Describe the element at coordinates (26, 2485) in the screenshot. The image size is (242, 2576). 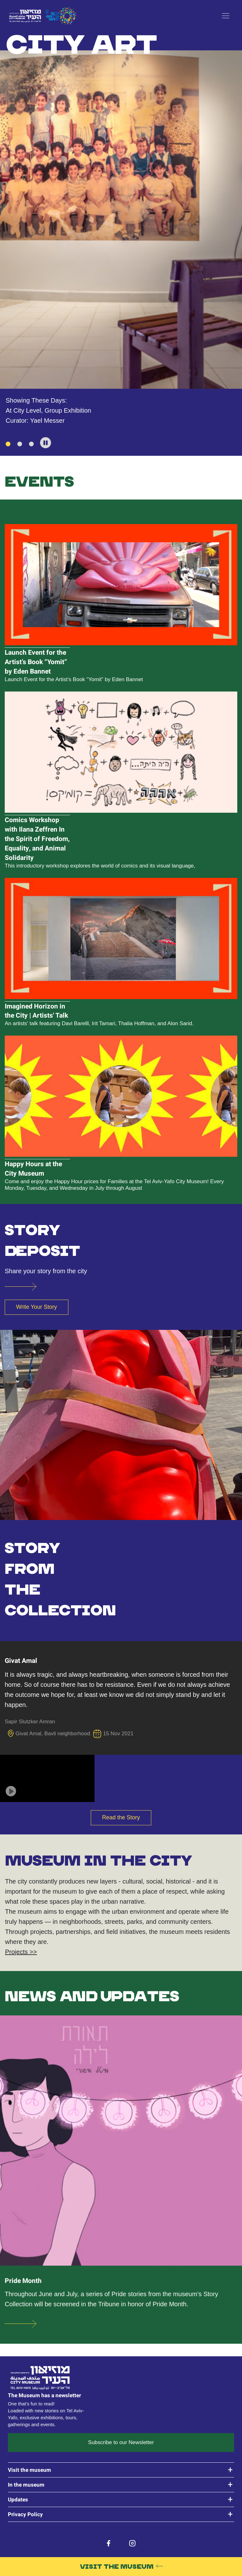
I see `In the museum` at that location.